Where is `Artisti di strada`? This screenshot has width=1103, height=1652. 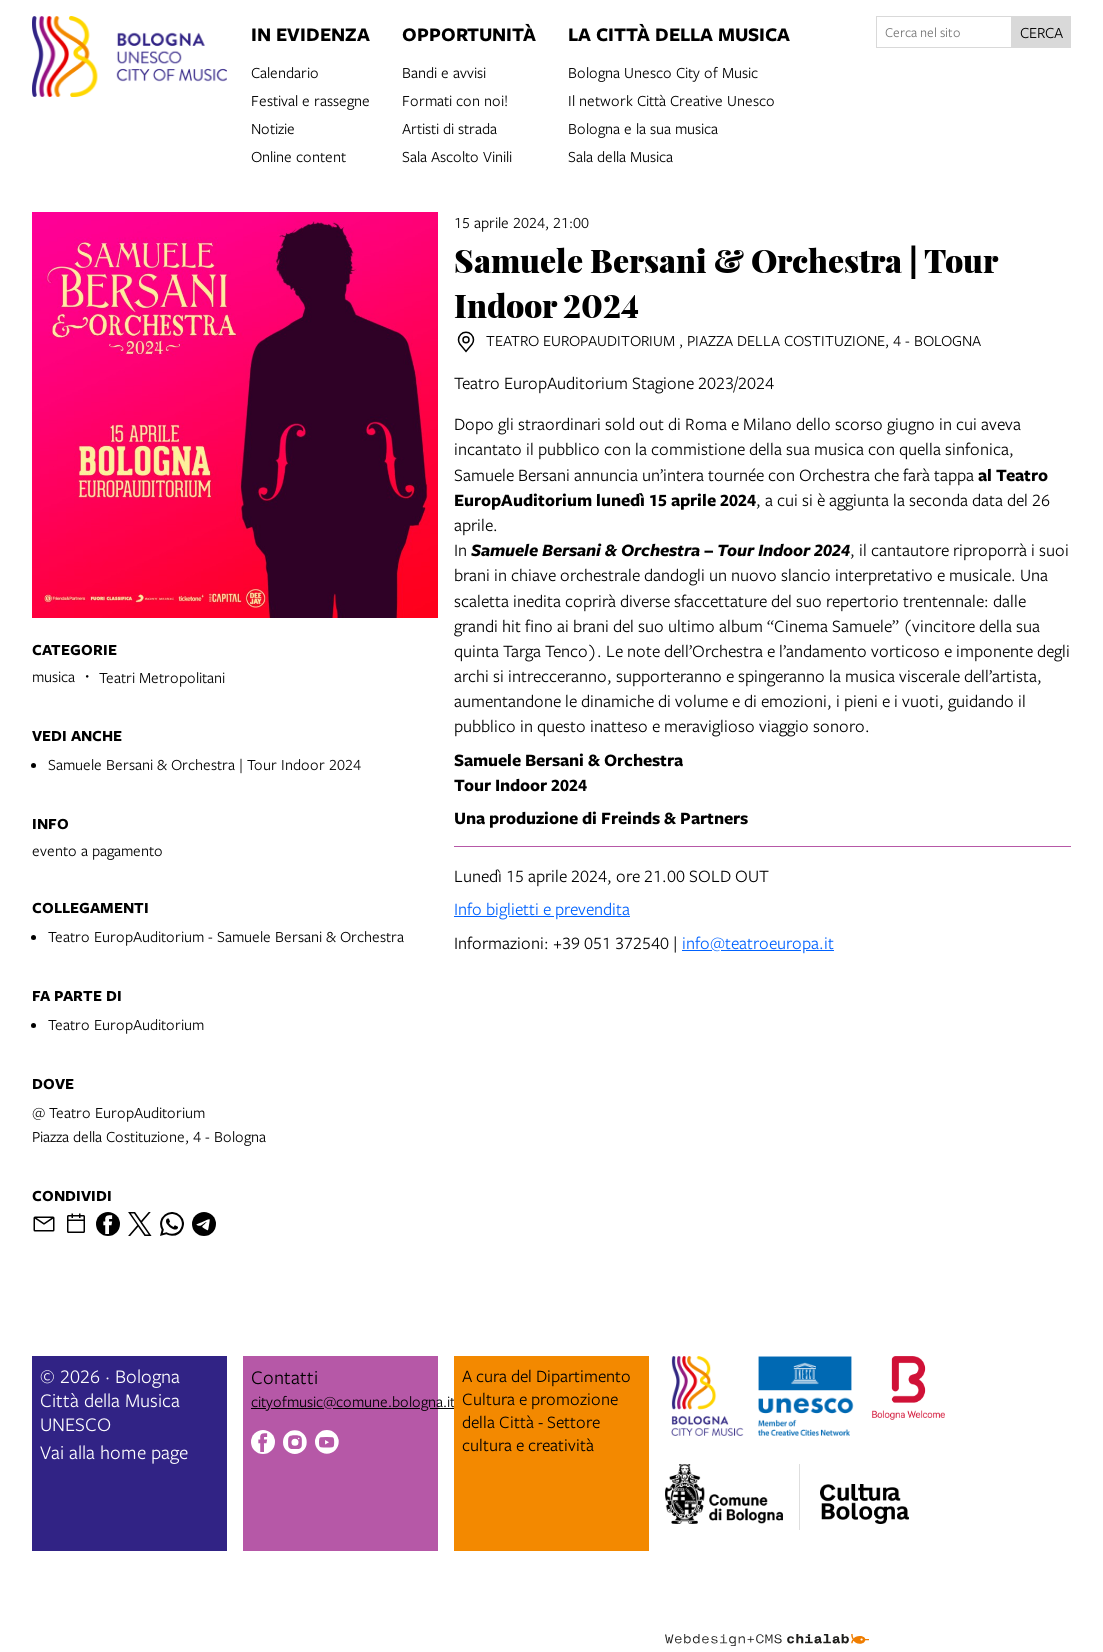 Artisti di strada is located at coordinates (449, 127).